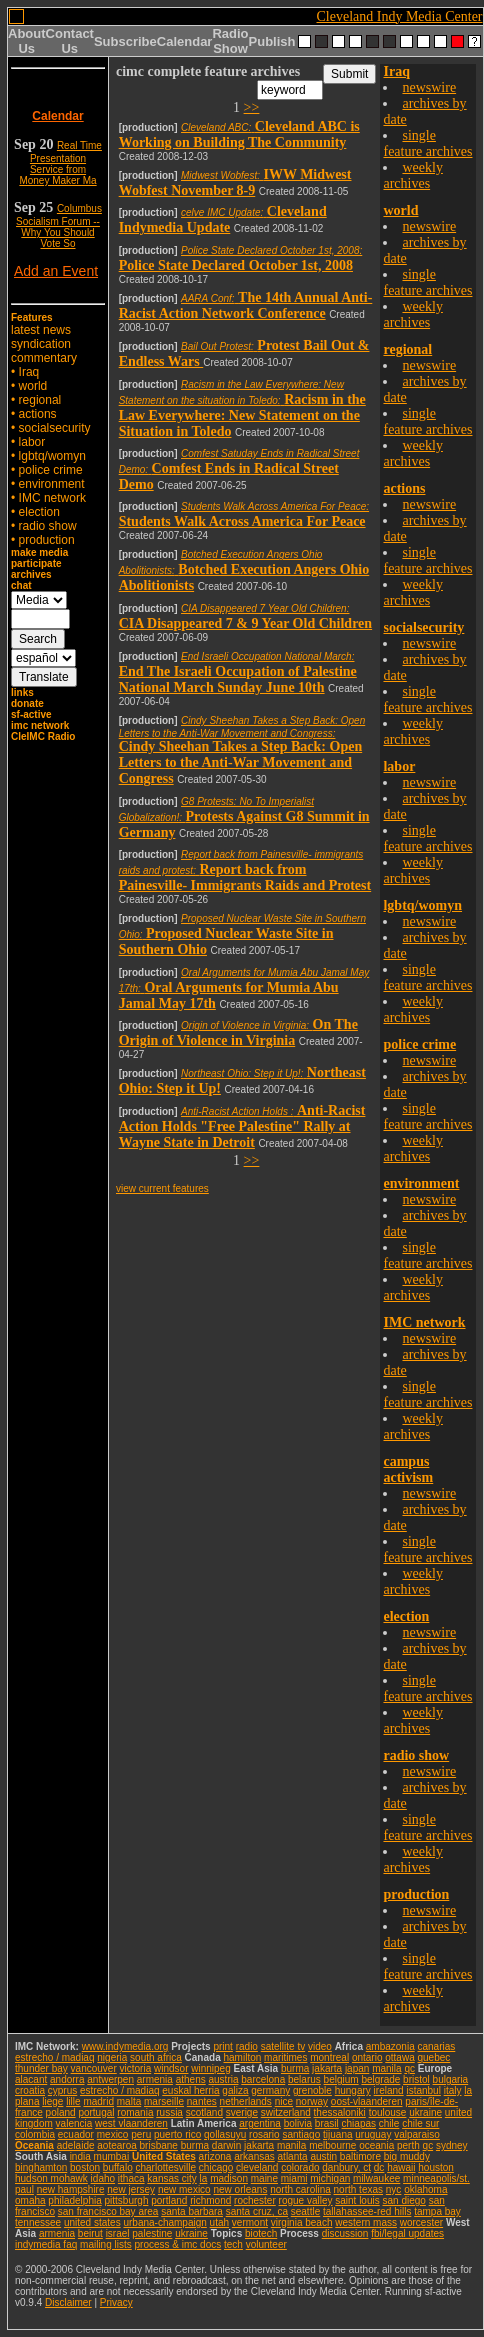  Describe the element at coordinates (250, 2222) in the screenshot. I see `vermont` at that location.